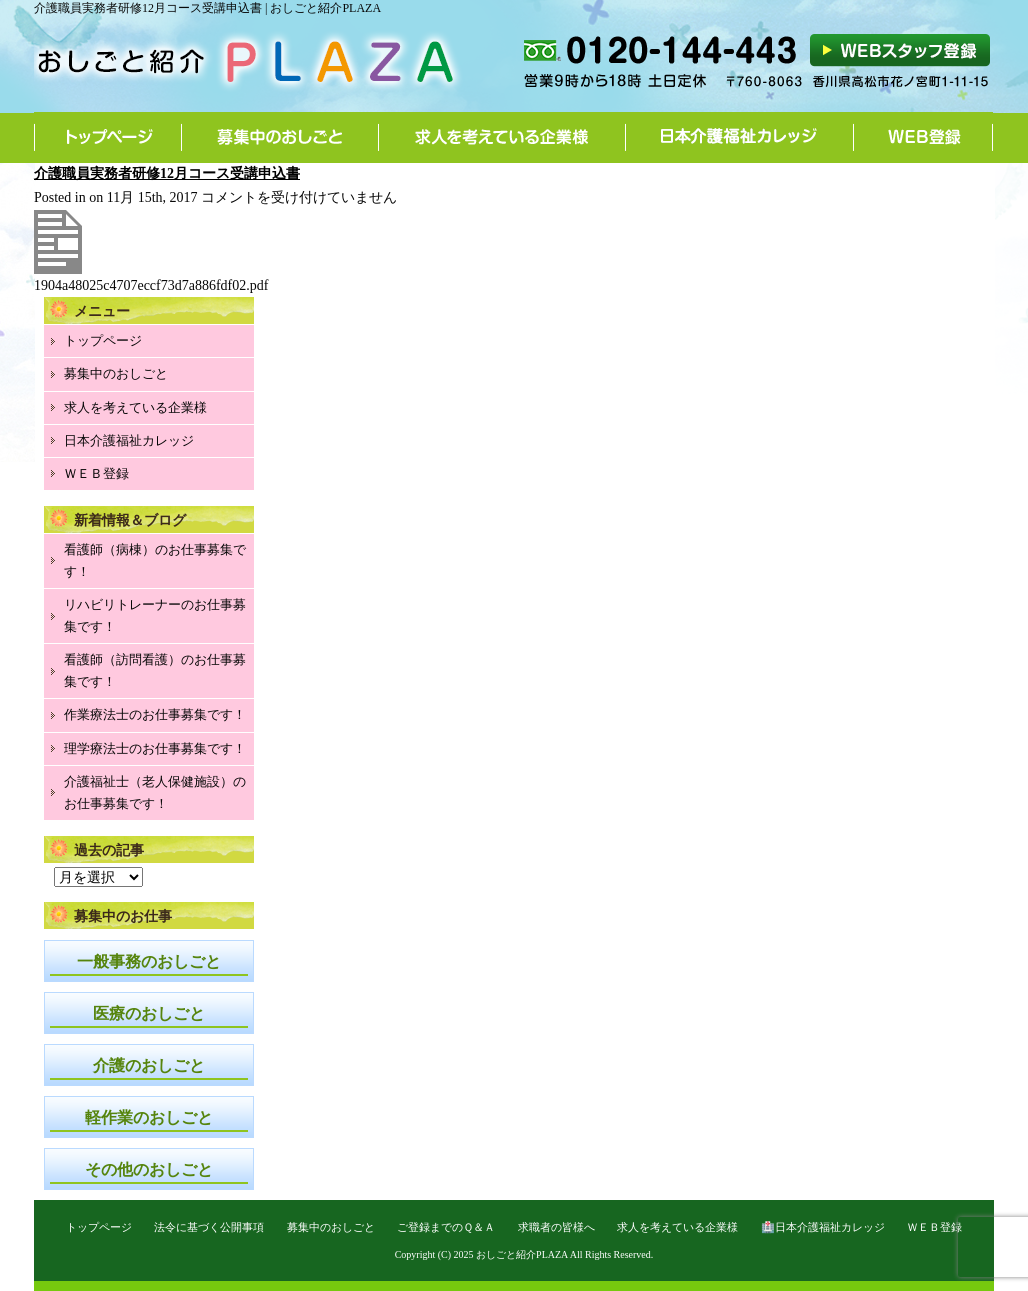 Image resolution: width=1028 pixels, height=1291 pixels. I want to click on 求人を考えている企業様, so click(502, 137).